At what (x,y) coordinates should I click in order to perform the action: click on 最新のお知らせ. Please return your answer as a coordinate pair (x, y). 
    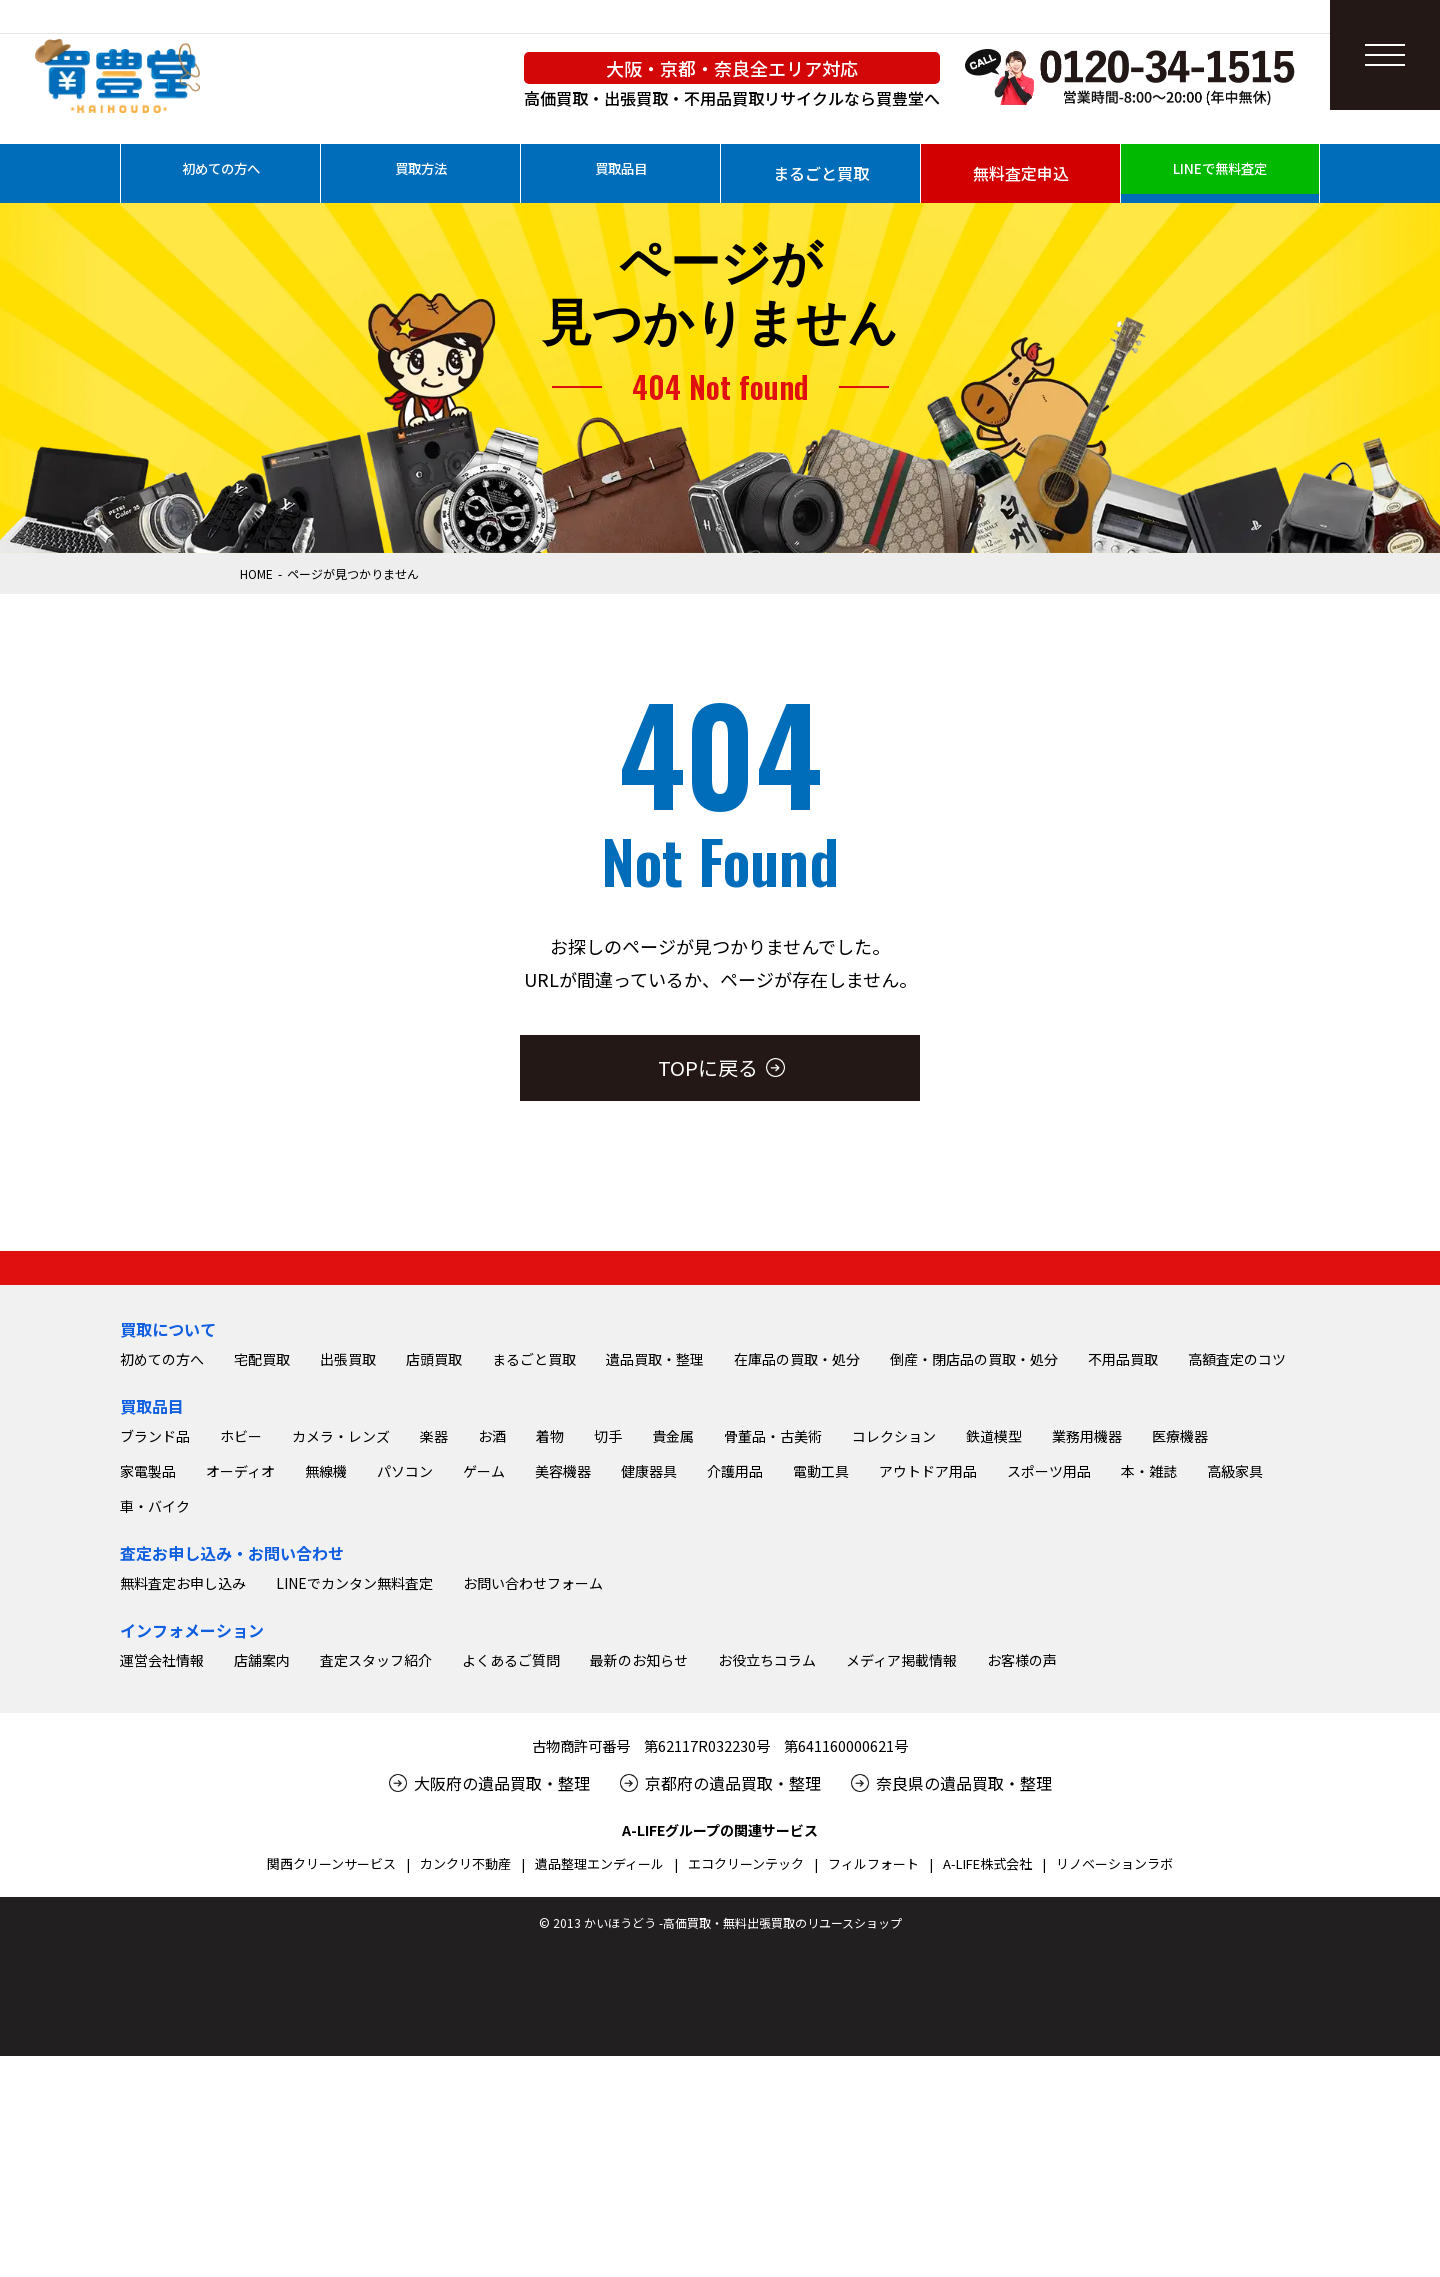
    Looking at the image, I should click on (639, 1881).